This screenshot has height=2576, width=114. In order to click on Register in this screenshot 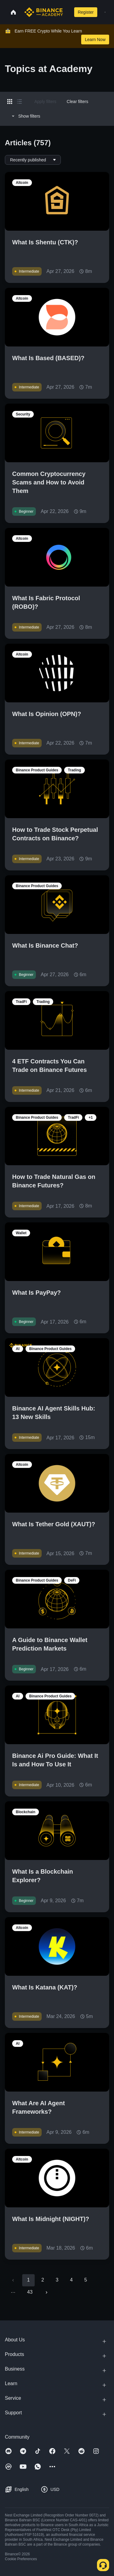, I will do `click(86, 12)`.